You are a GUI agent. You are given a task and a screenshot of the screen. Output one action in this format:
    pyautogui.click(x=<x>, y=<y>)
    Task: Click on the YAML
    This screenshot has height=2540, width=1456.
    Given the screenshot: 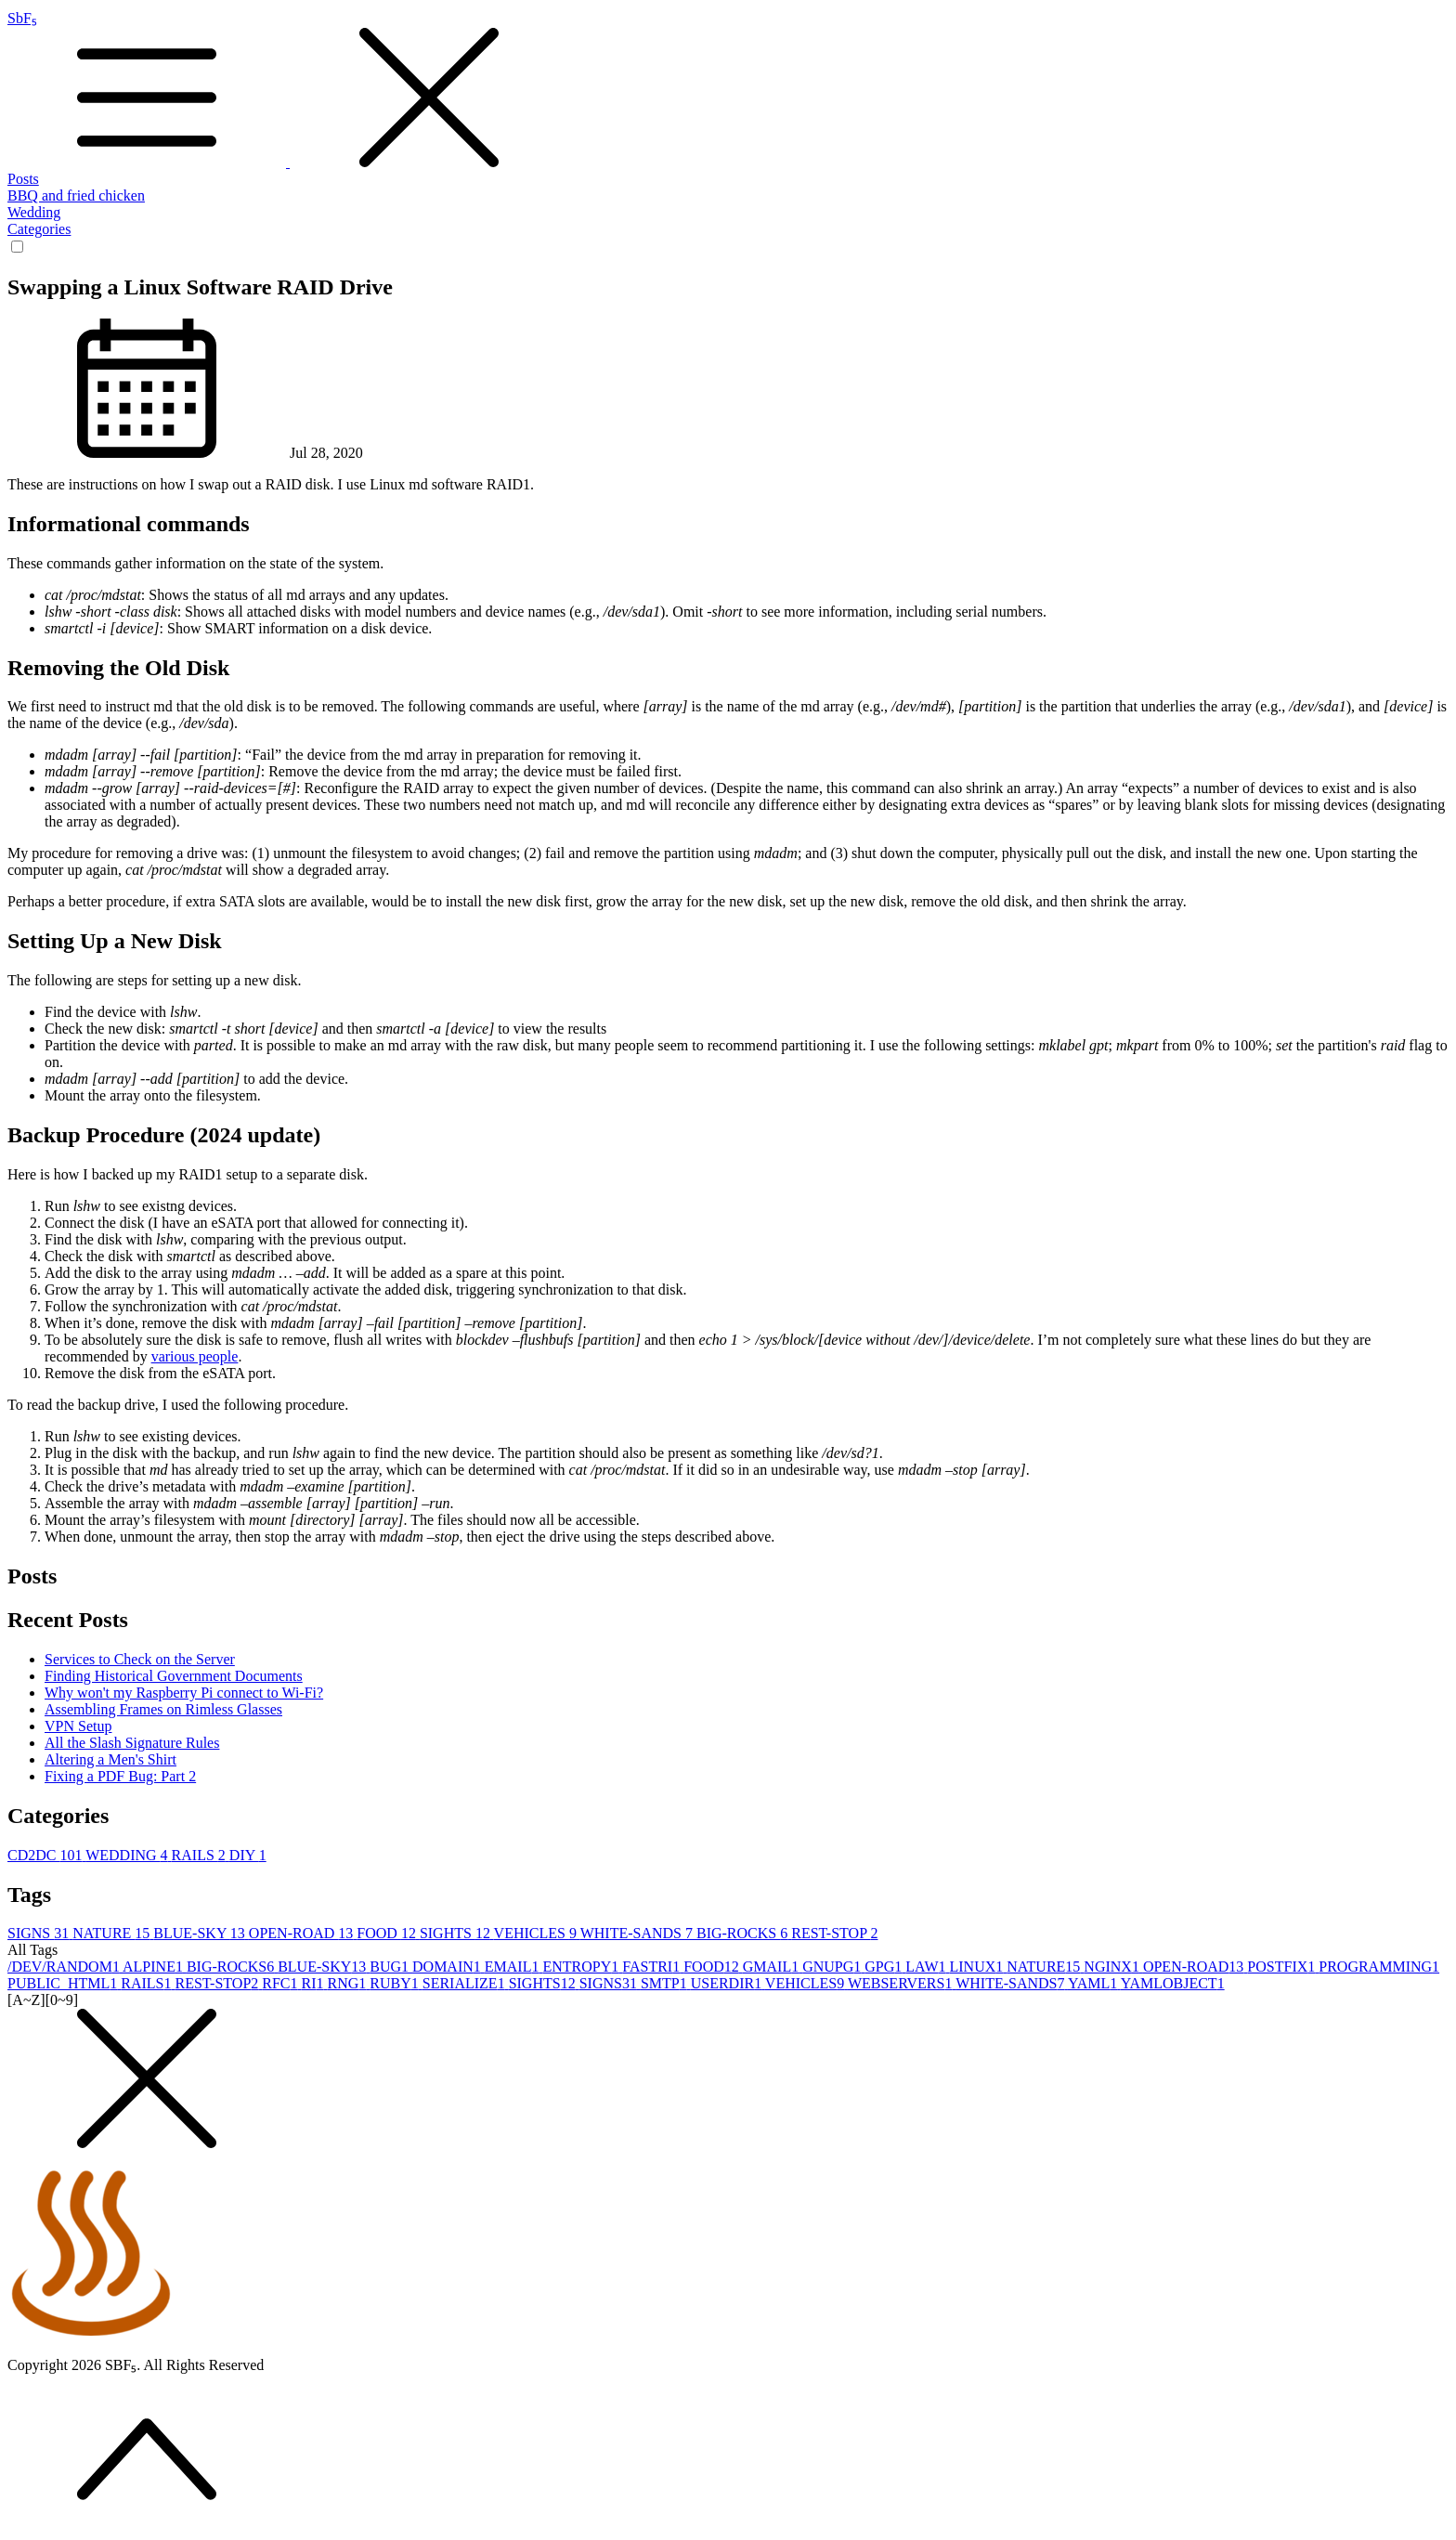 What is the action you would take?
    pyautogui.click(x=1094, y=1983)
    